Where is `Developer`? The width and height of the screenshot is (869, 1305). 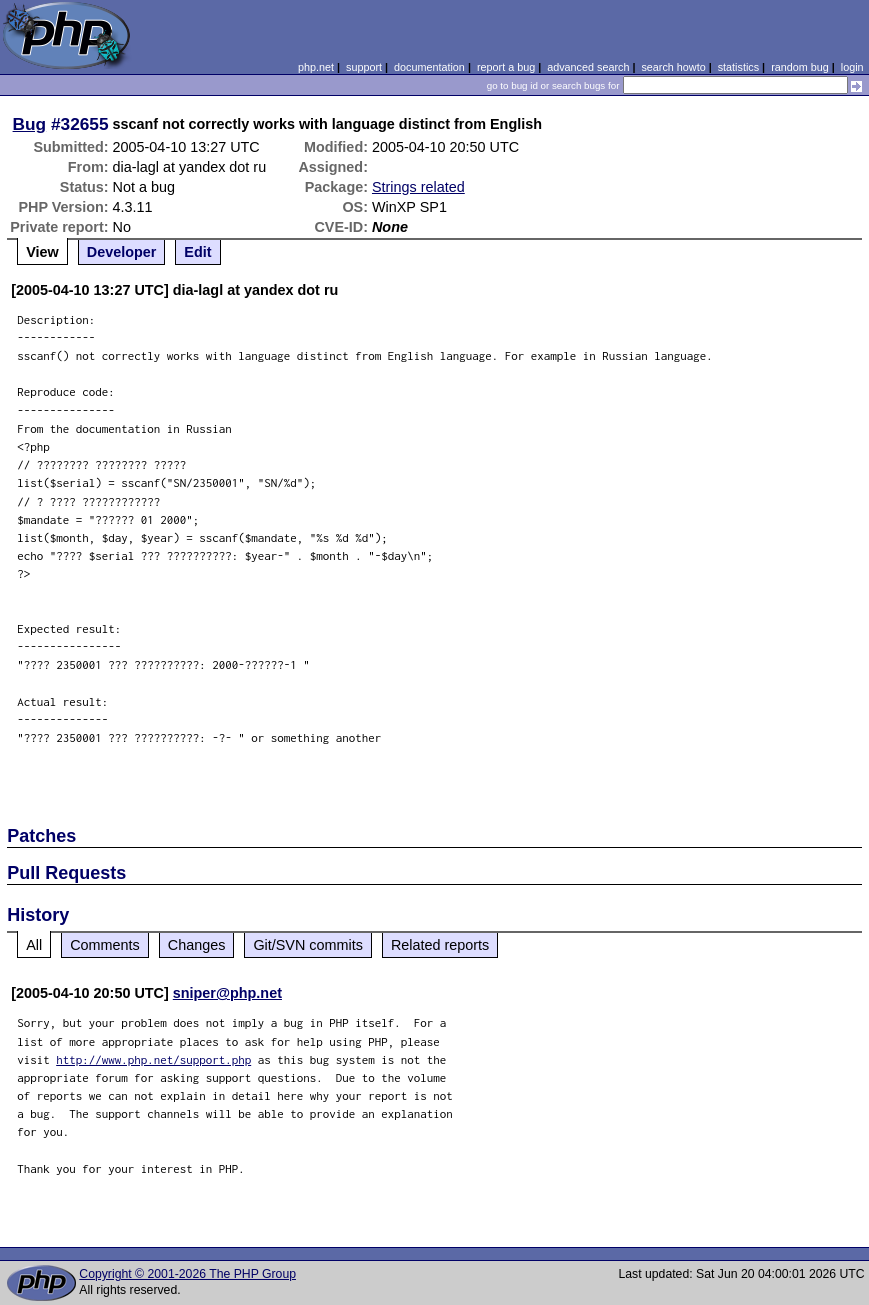
Developer is located at coordinates (122, 252).